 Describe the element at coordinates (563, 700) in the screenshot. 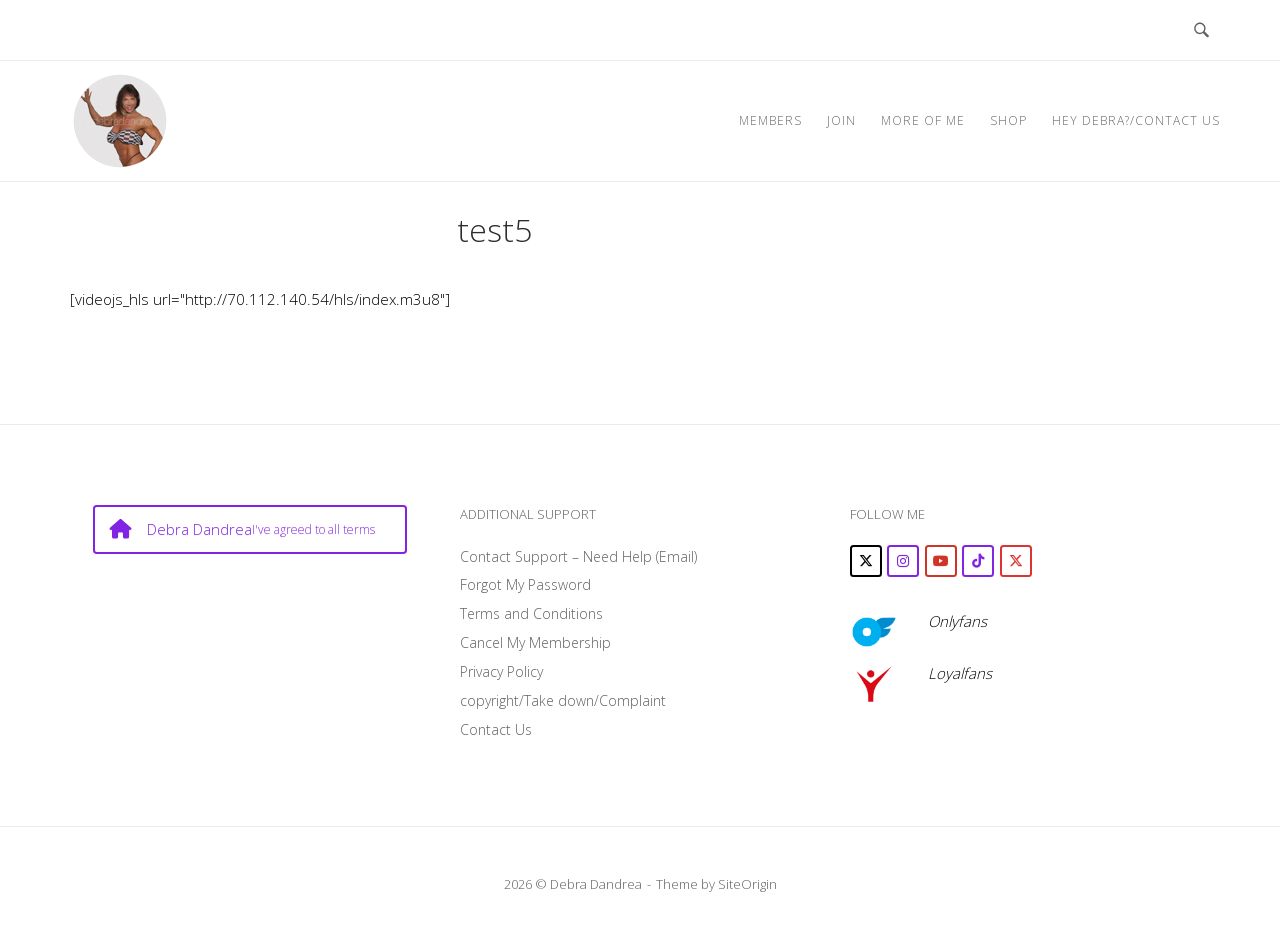

I see `copyright/Take down/Complaint` at that location.